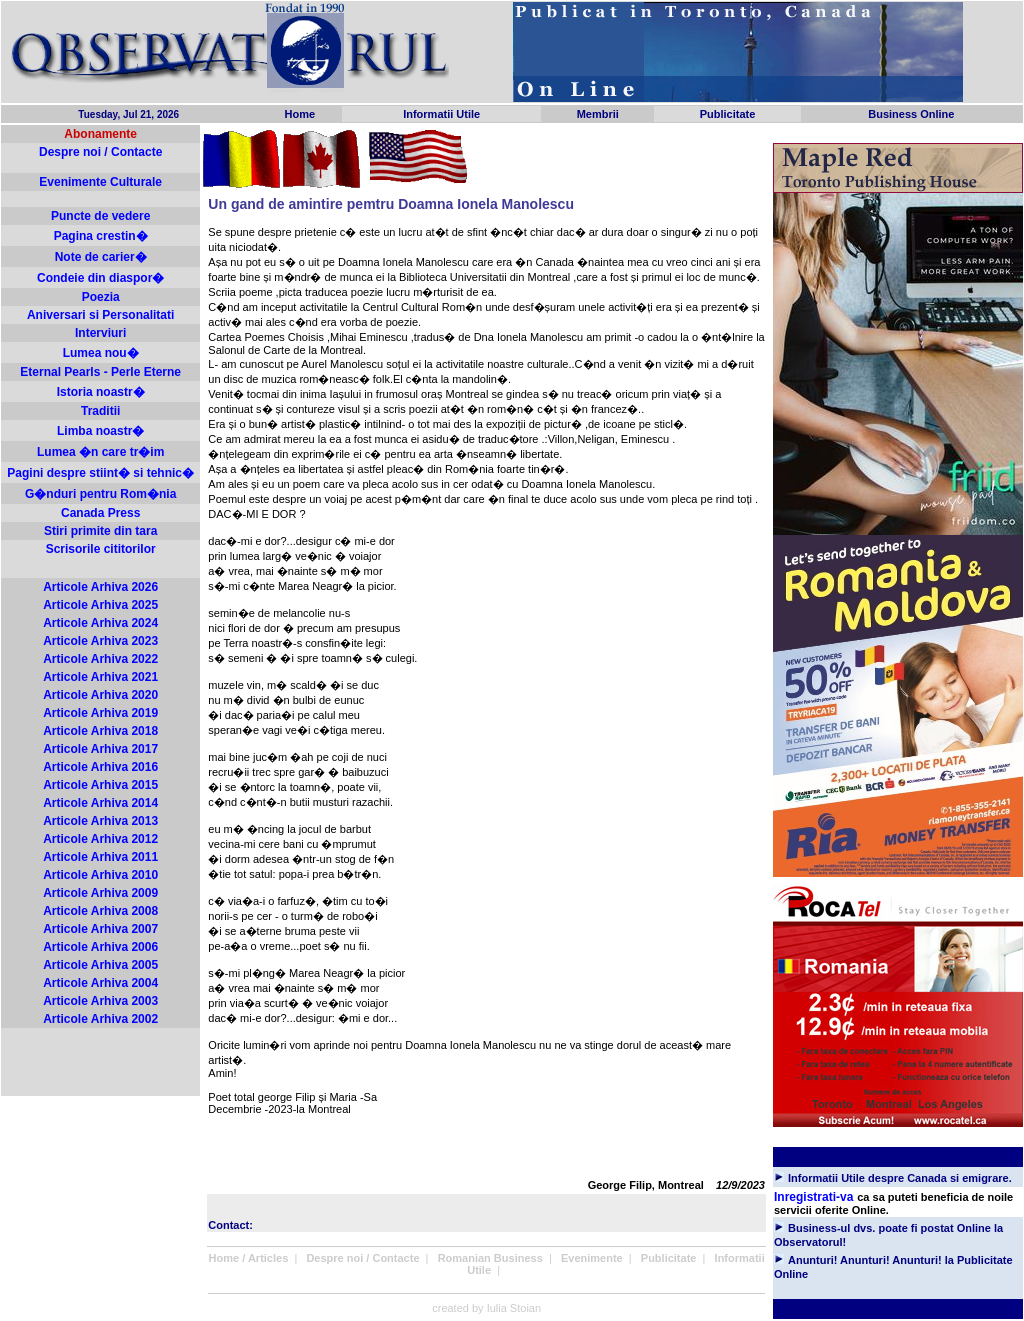  What do you see at coordinates (100, 875) in the screenshot?
I see `Articole Arhiva 2010` at bounding box center [100, 875].